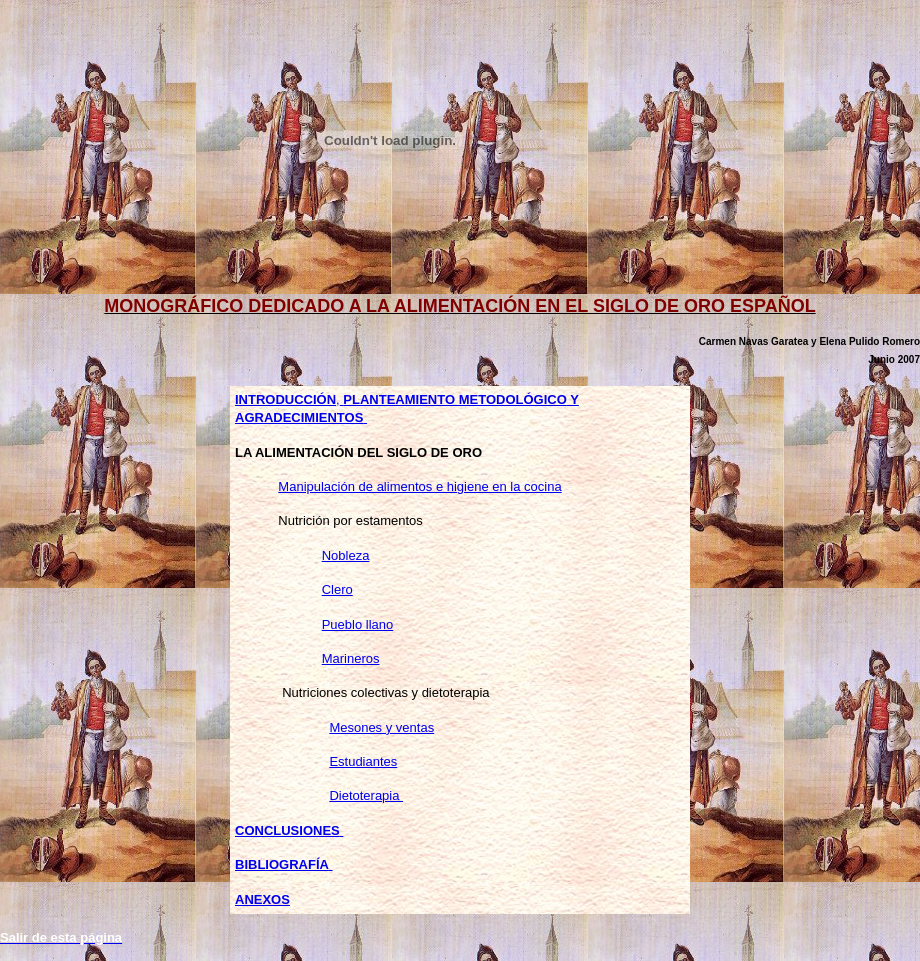 This screenshot has height=961, width=920. Describe the element at coordinates (346, 555) in the screenshot. I see `Nobleza` at that location.